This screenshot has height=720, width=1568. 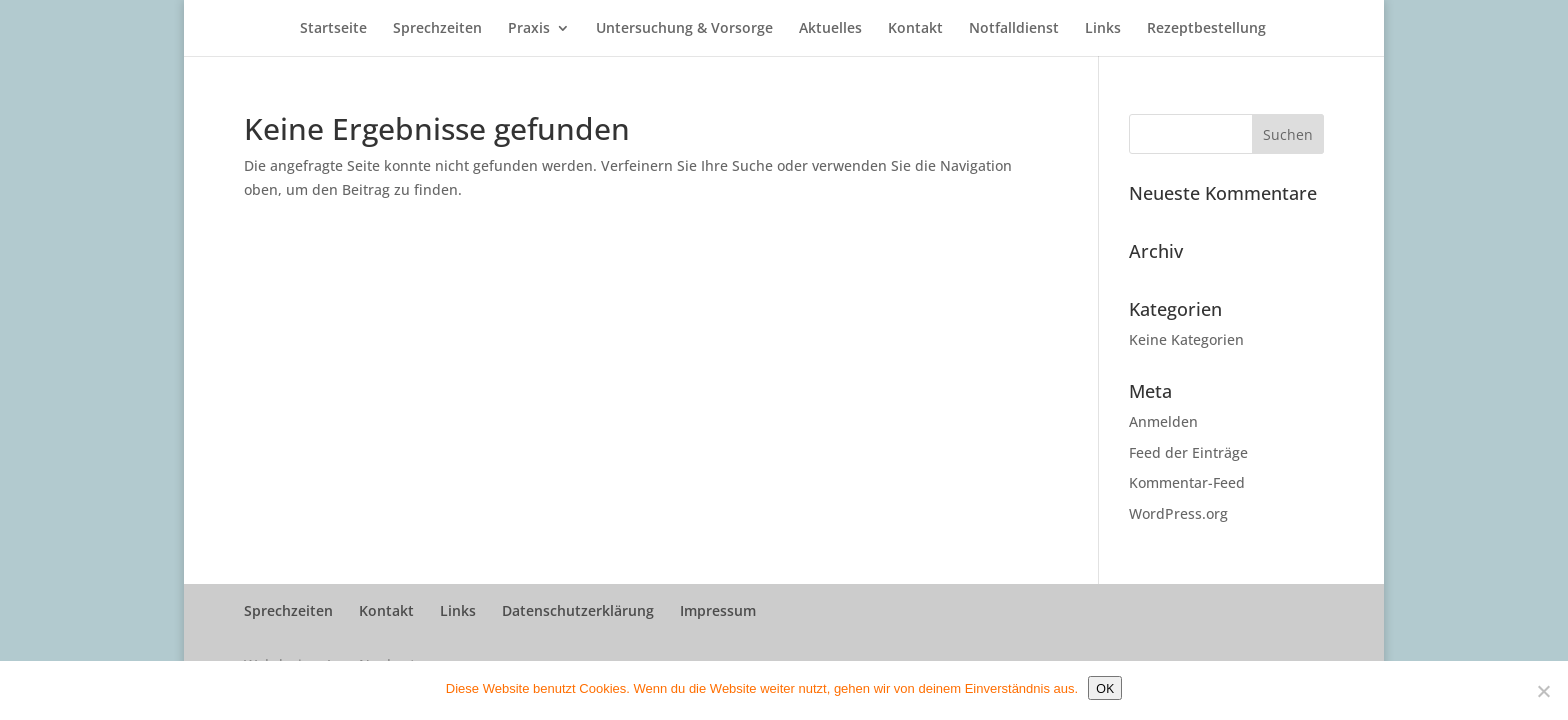 I want to click on Anmelden, so click(x=1163, y=421).